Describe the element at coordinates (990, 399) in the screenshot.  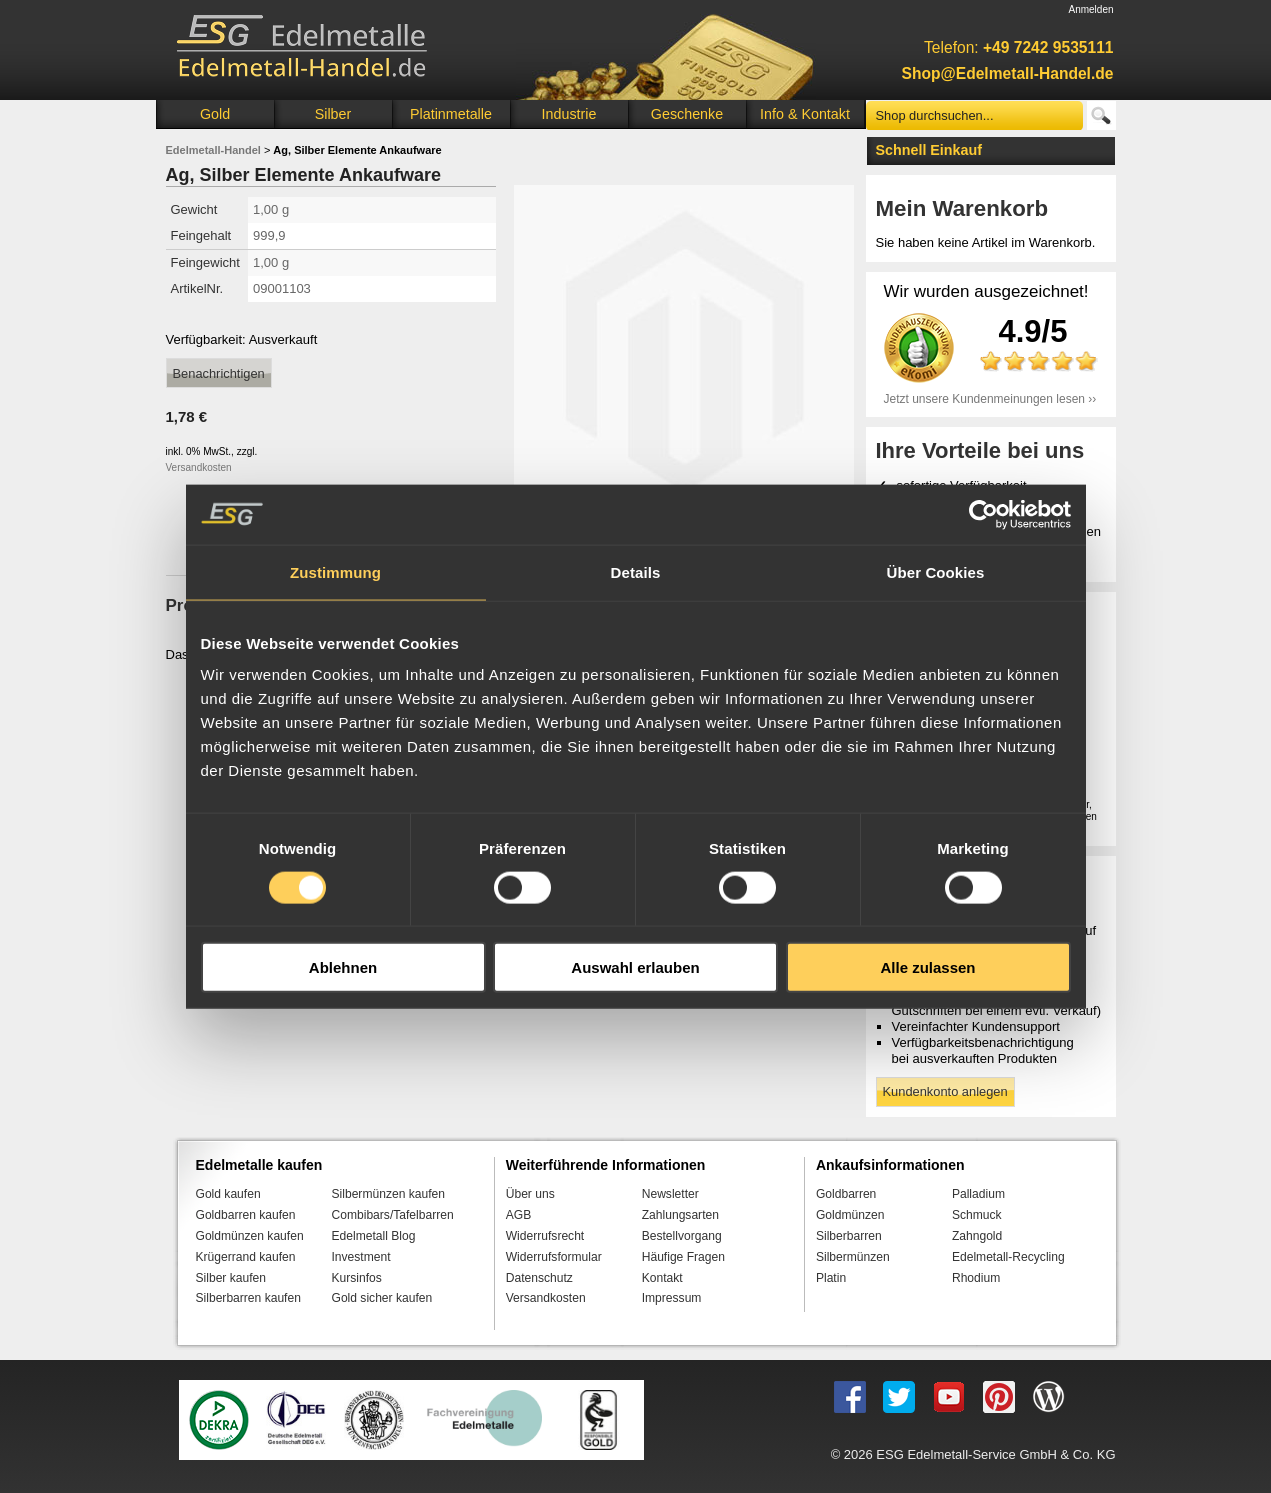
I see `Jetzt unsere Kundenmeinungen lesen ››` at that location.